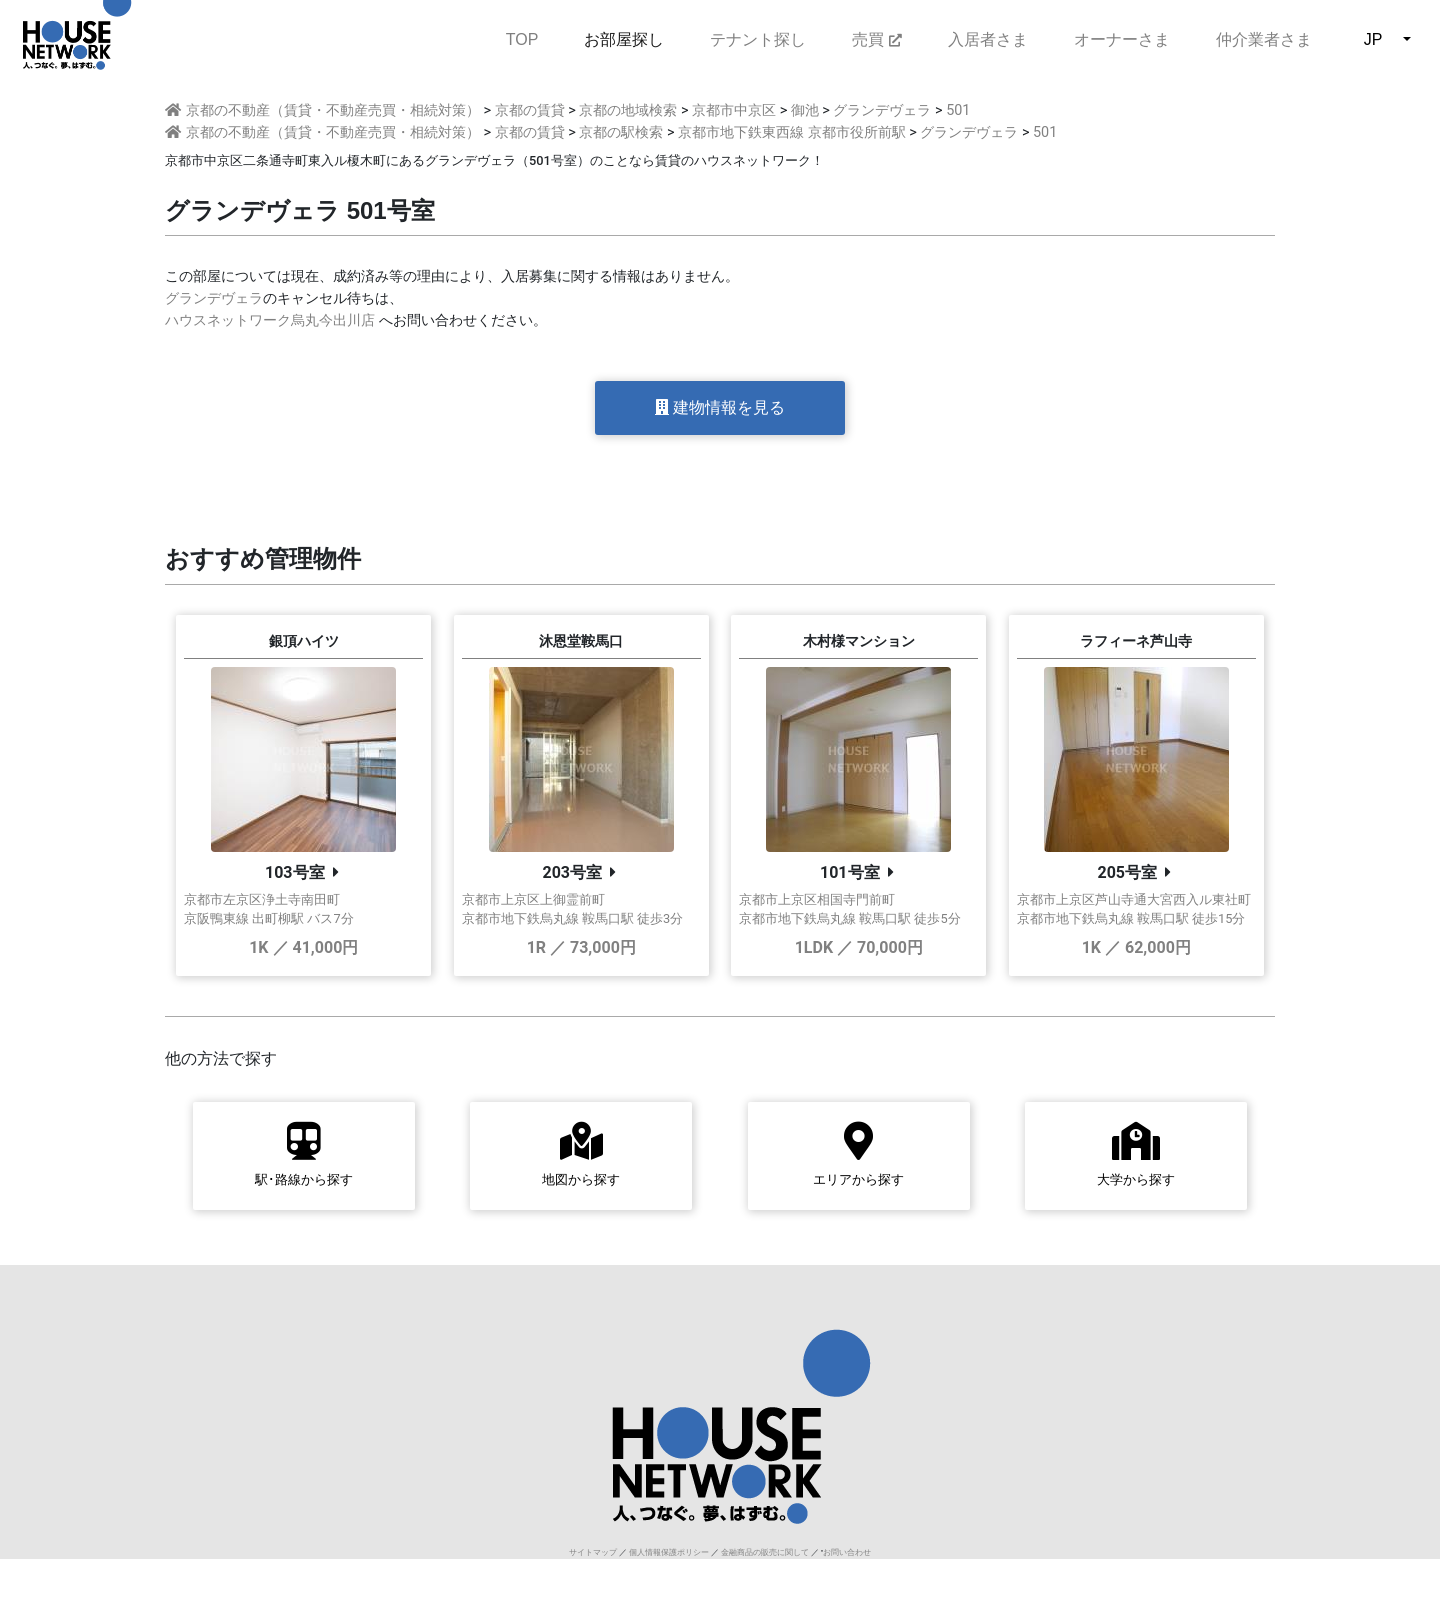 The height and width of the screenshot is (1599, 1440). I want to click on 仲介業者さま, so click(1264, 39).